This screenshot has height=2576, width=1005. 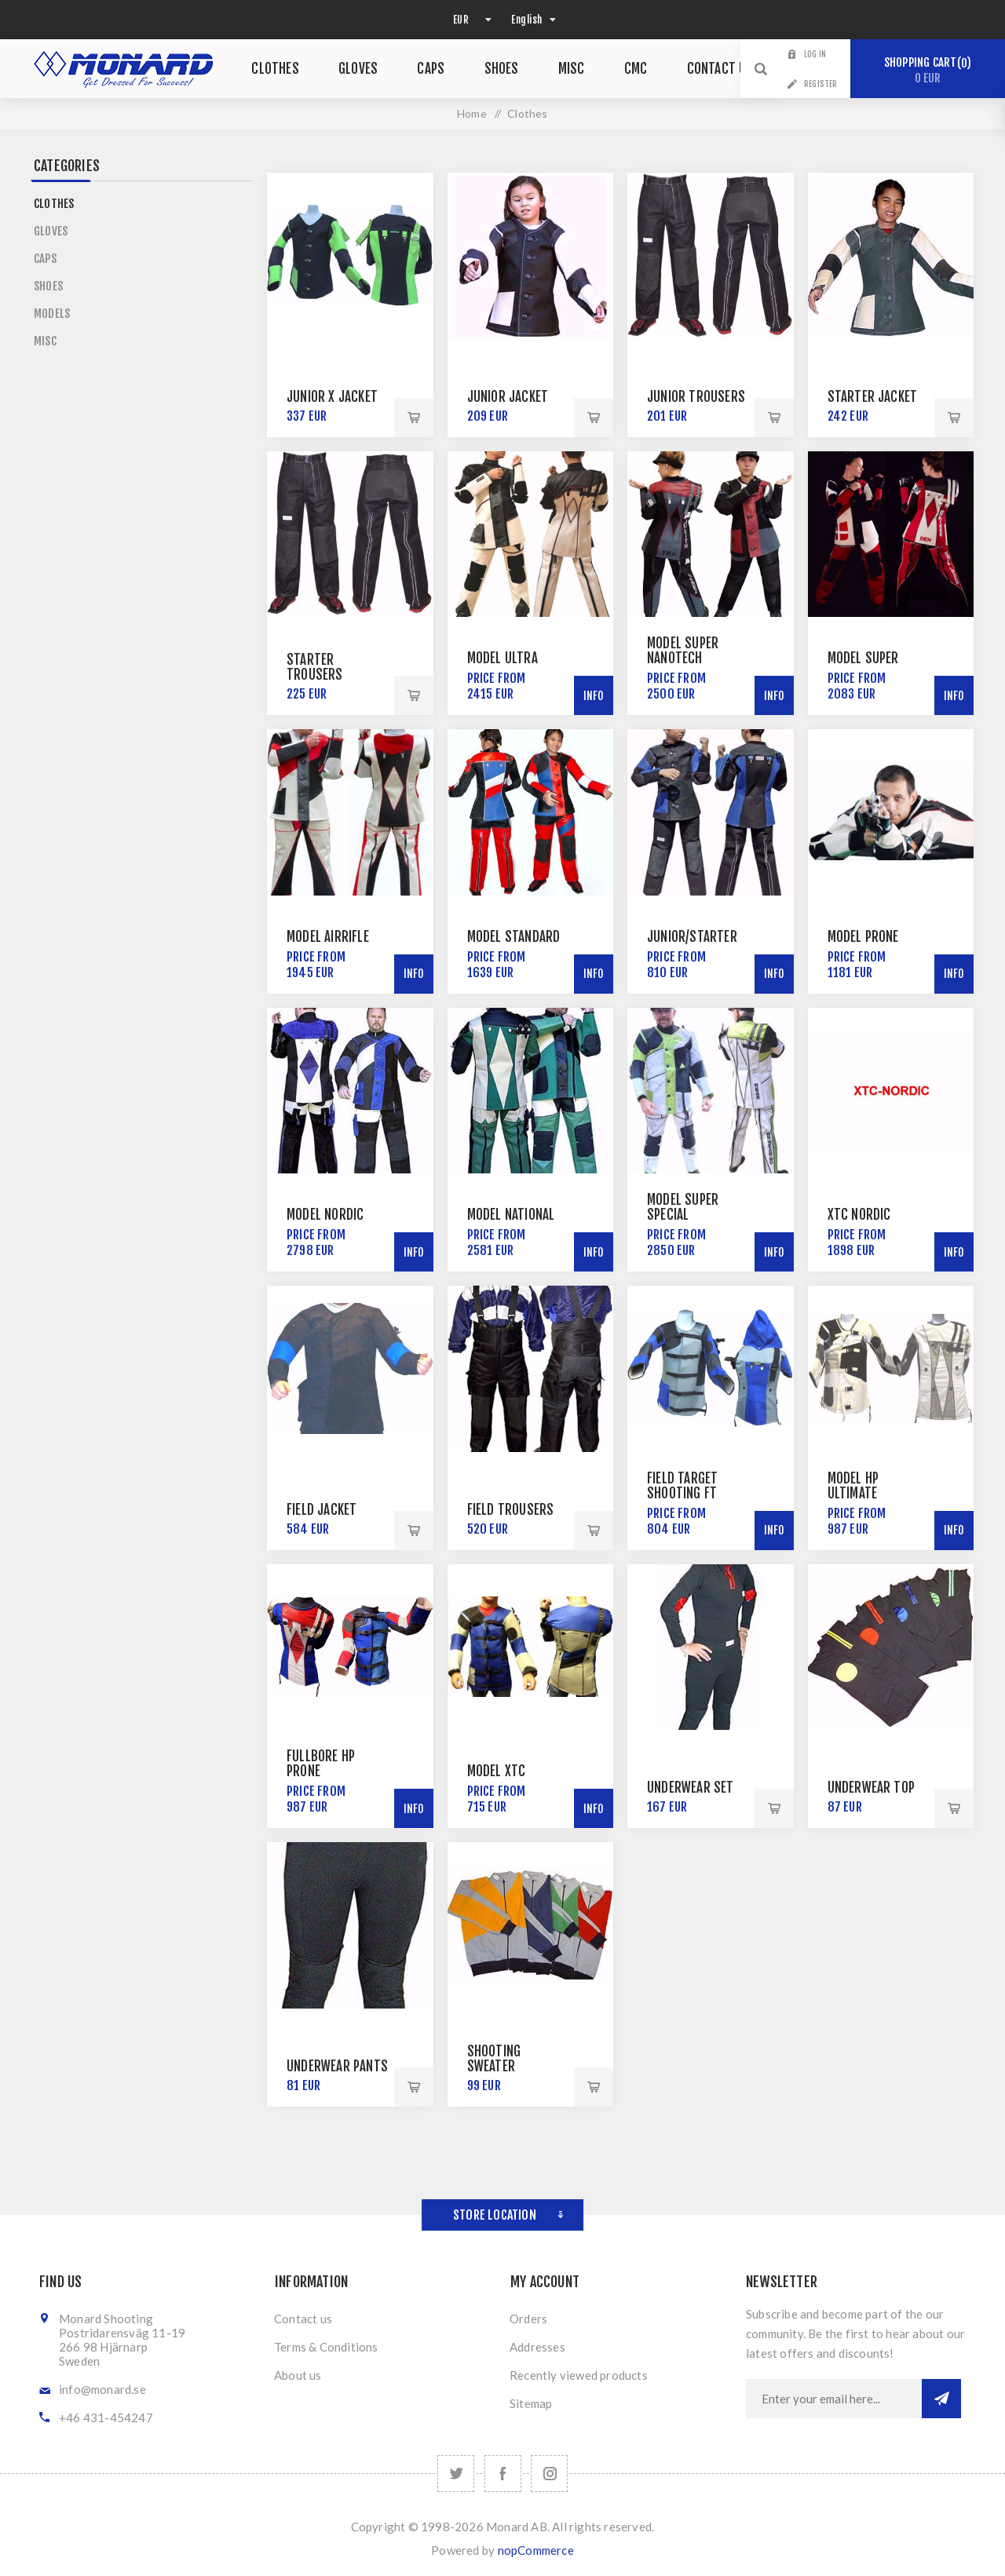 I want to click on Sitemap, so click(x=531, y=2403).